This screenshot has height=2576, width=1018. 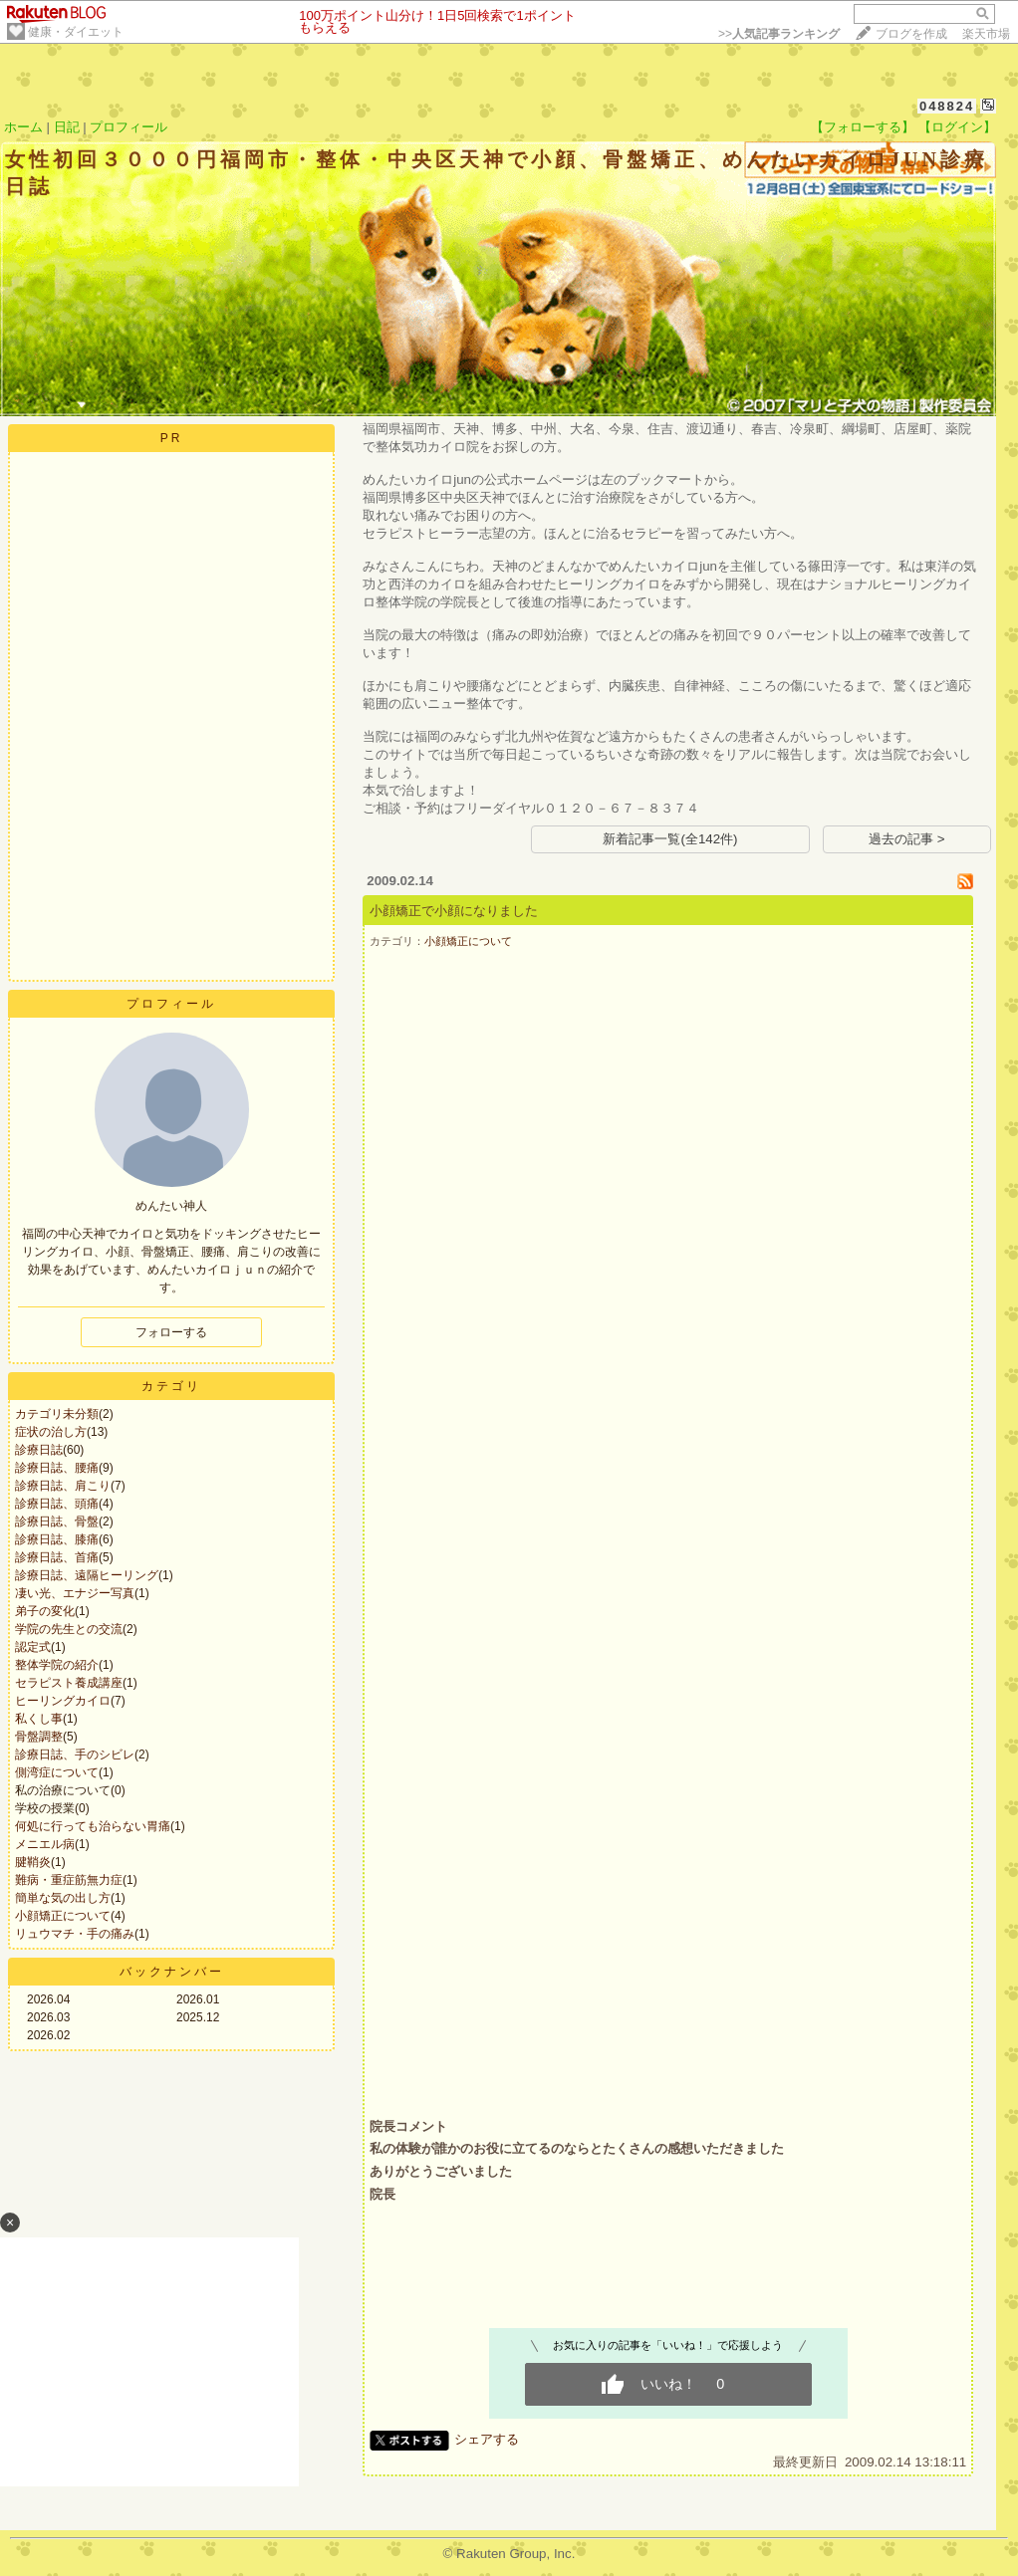 What do you see at coordinates (76, 32) in the screenshot?
I see `健康・ダイエット` at bounding box center [76, 32].